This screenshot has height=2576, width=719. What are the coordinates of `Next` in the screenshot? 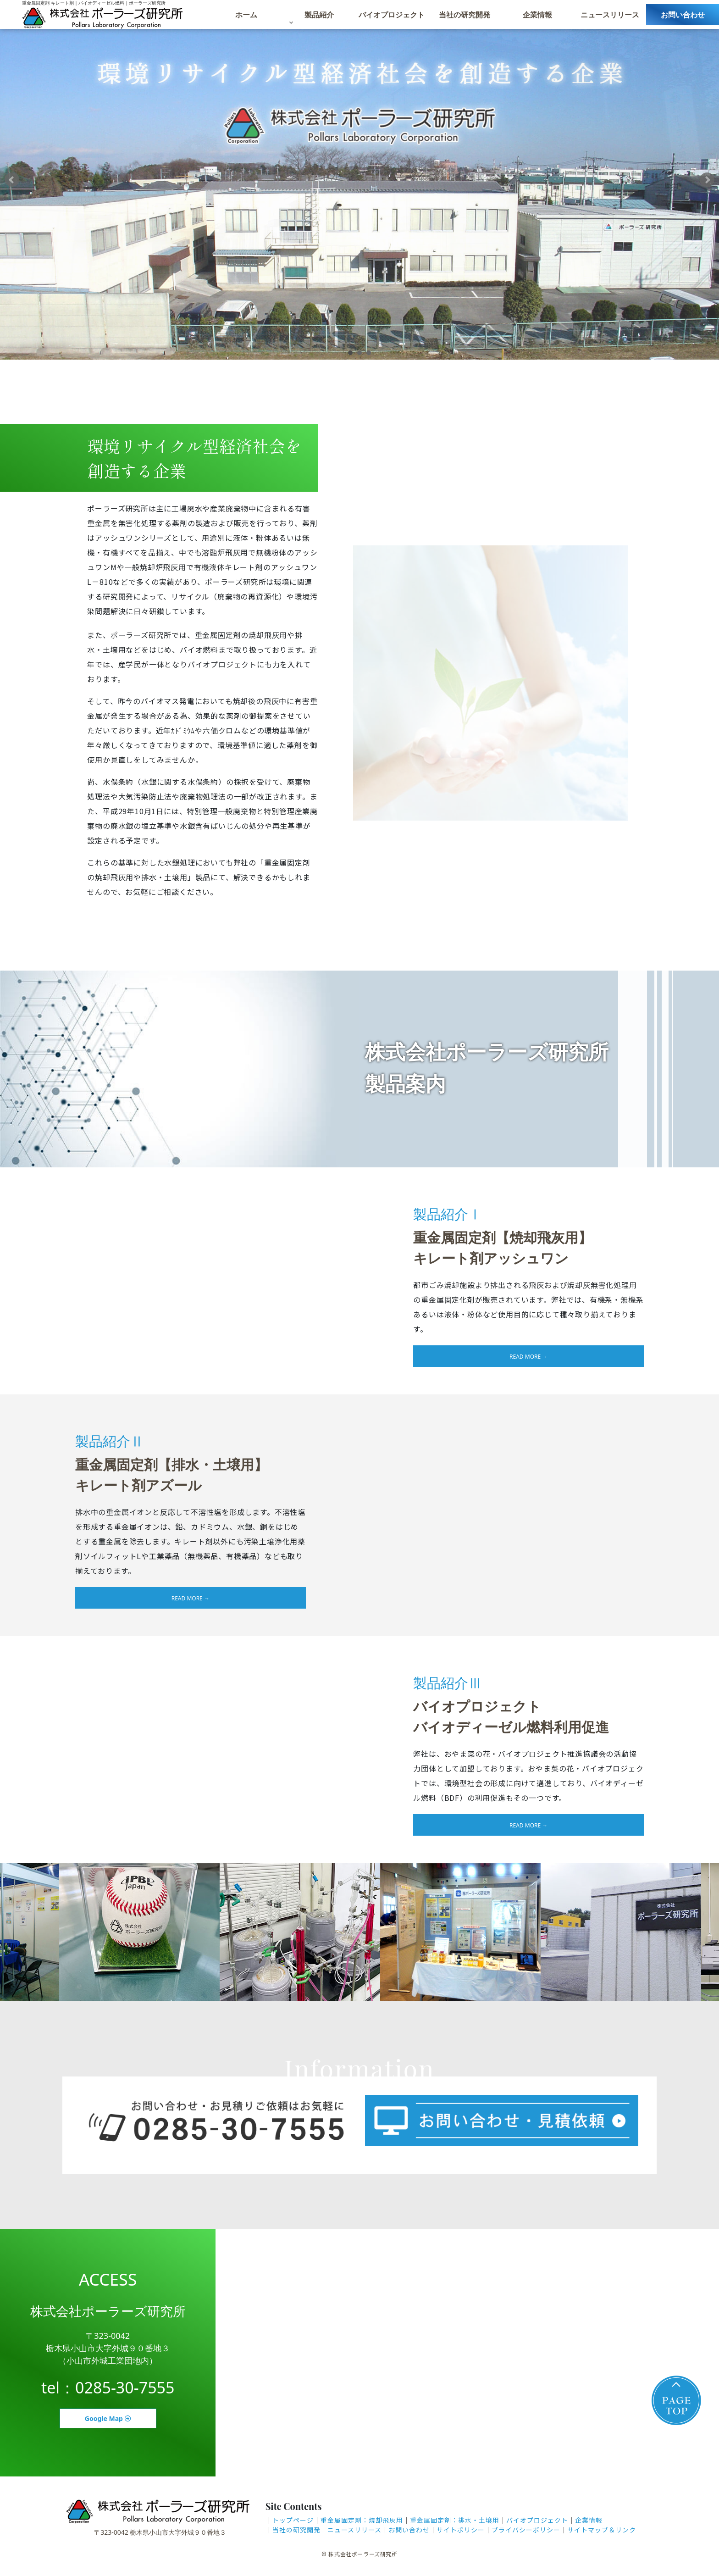 It's located at (707, 179).